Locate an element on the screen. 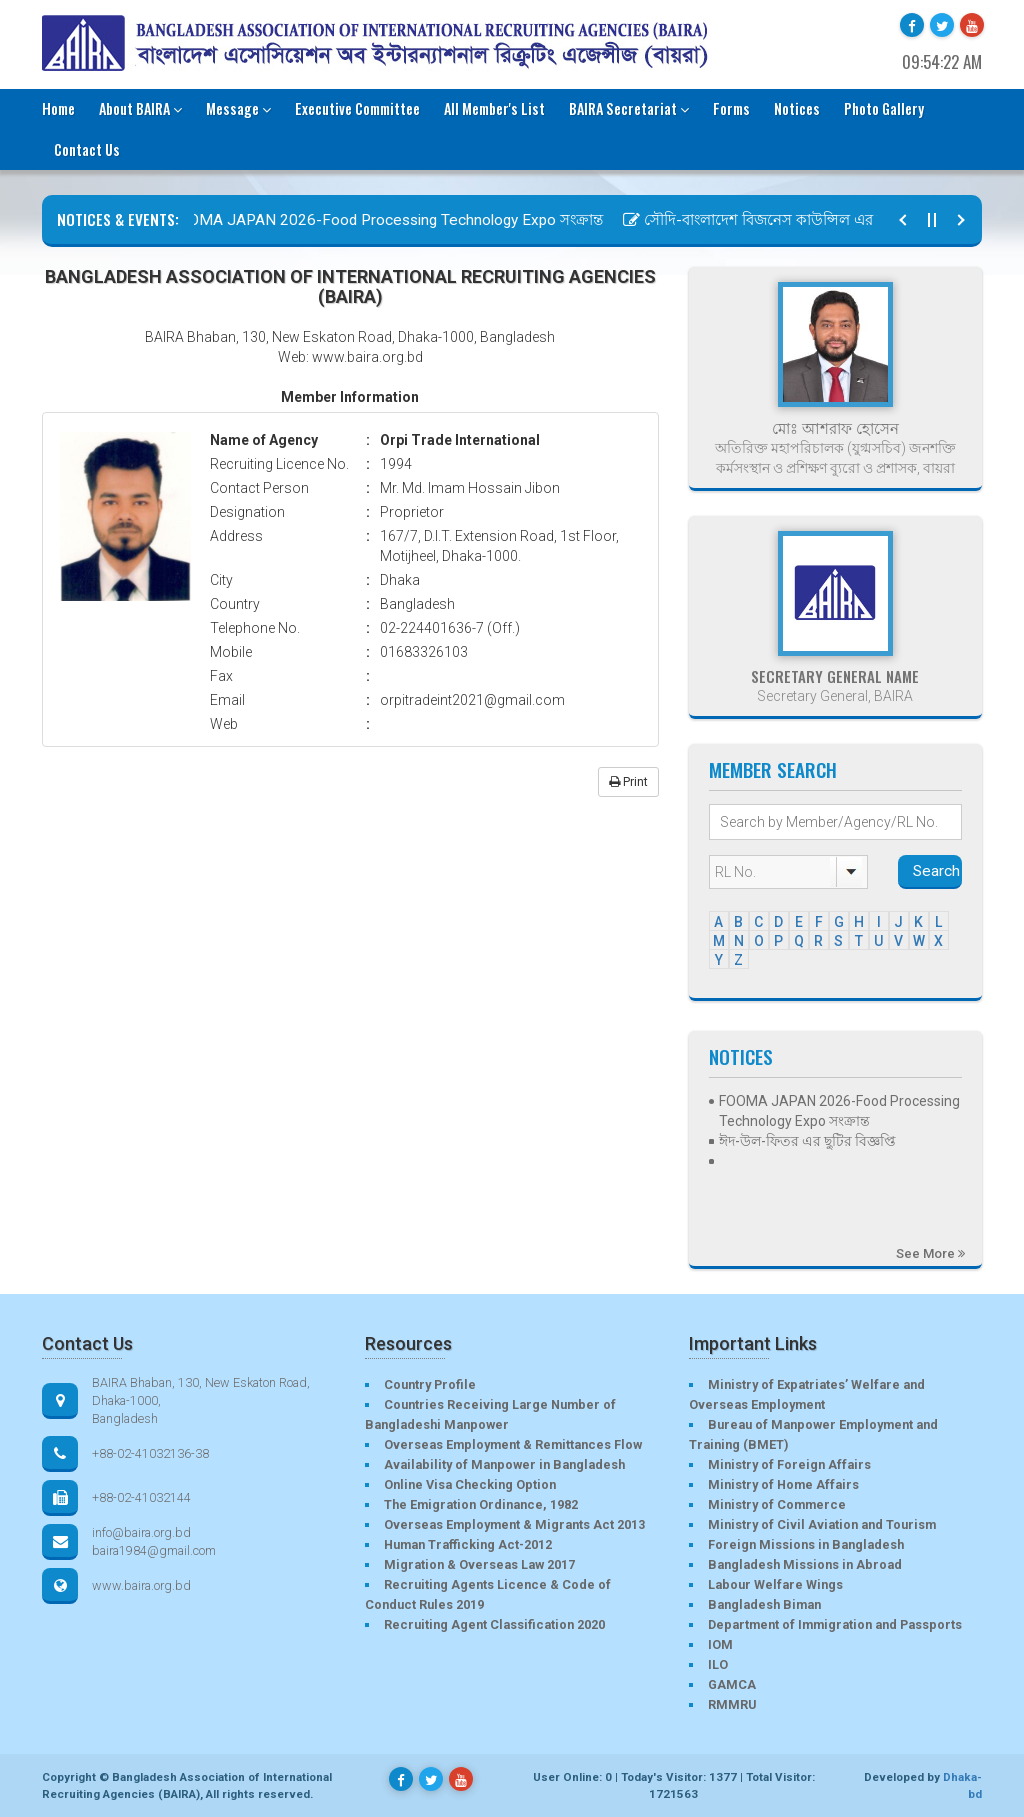 The width and height of the screenshot is (1024, 1817). GAMCA is located at coordinates (732, 1684).